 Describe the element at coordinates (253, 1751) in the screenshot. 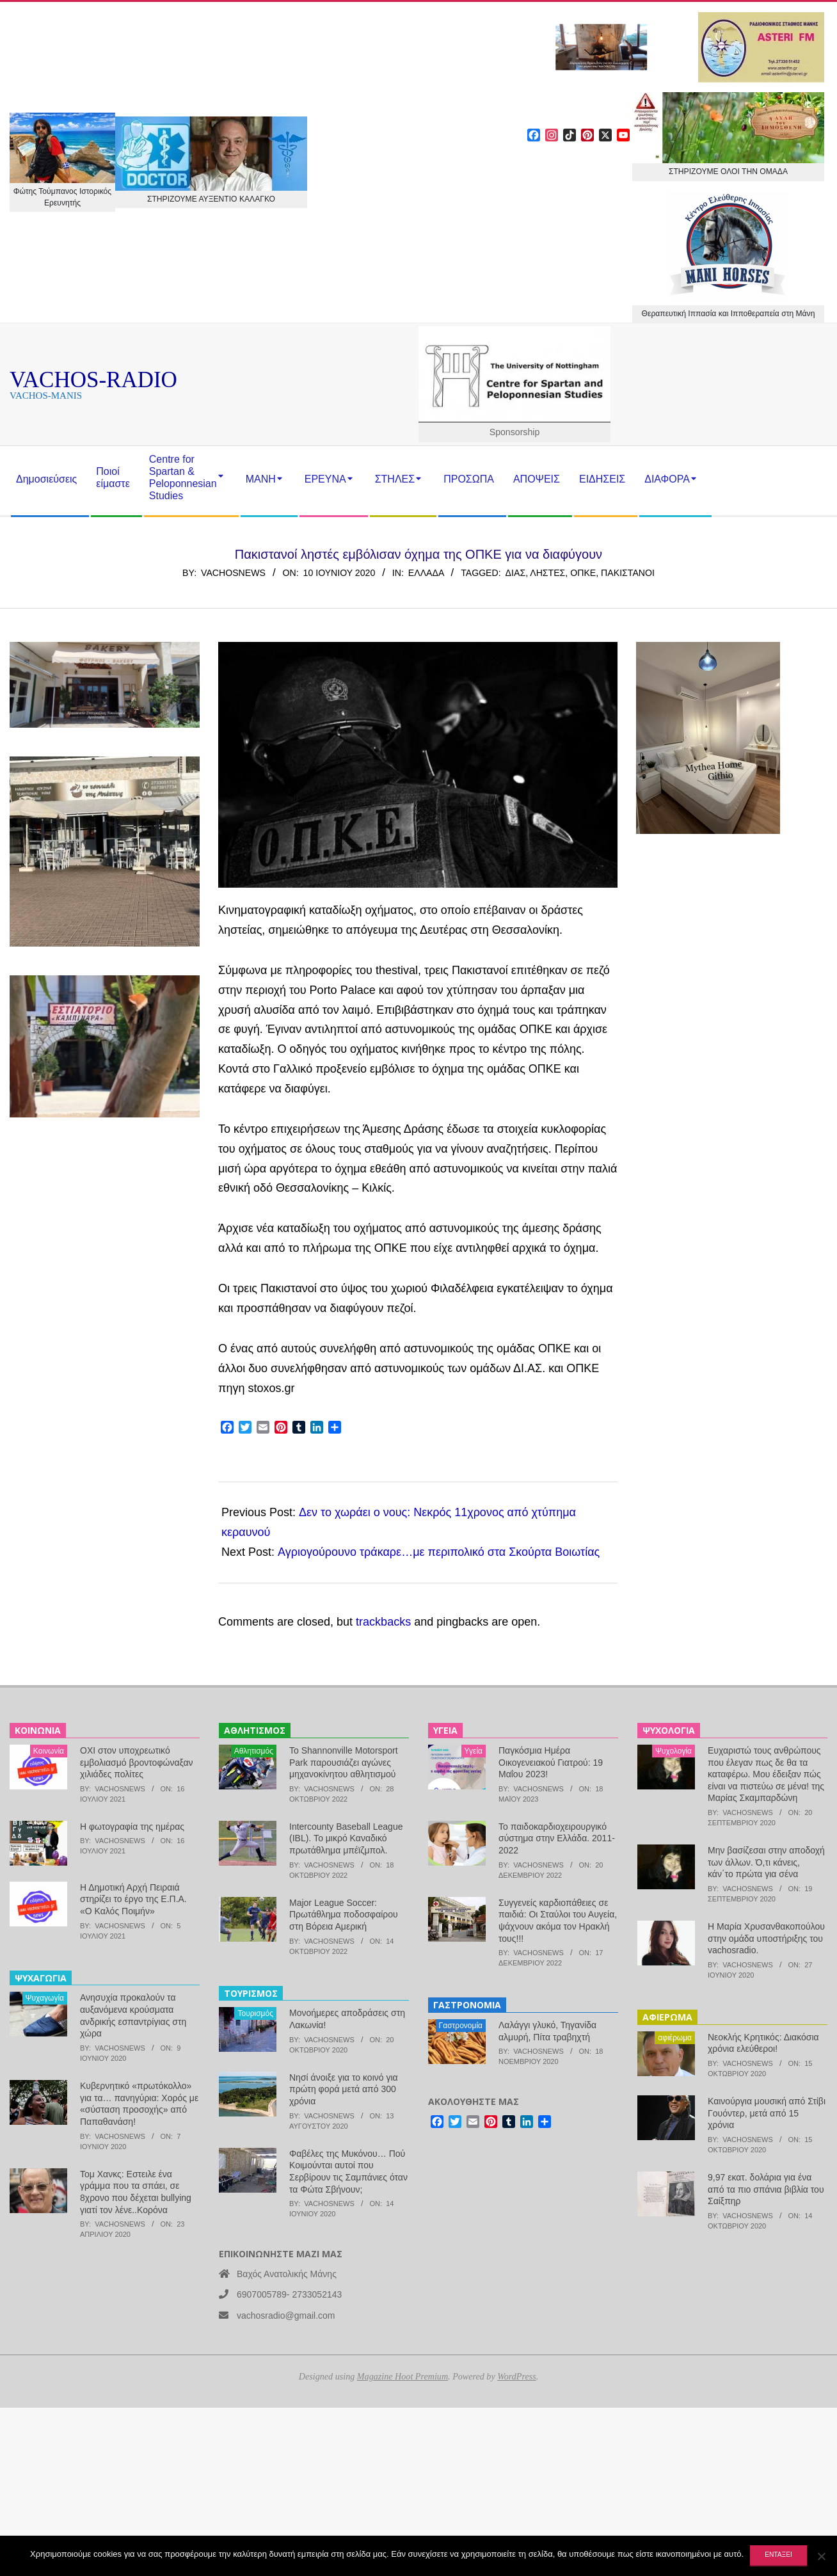

I see `Αθλητισμός` at that location.